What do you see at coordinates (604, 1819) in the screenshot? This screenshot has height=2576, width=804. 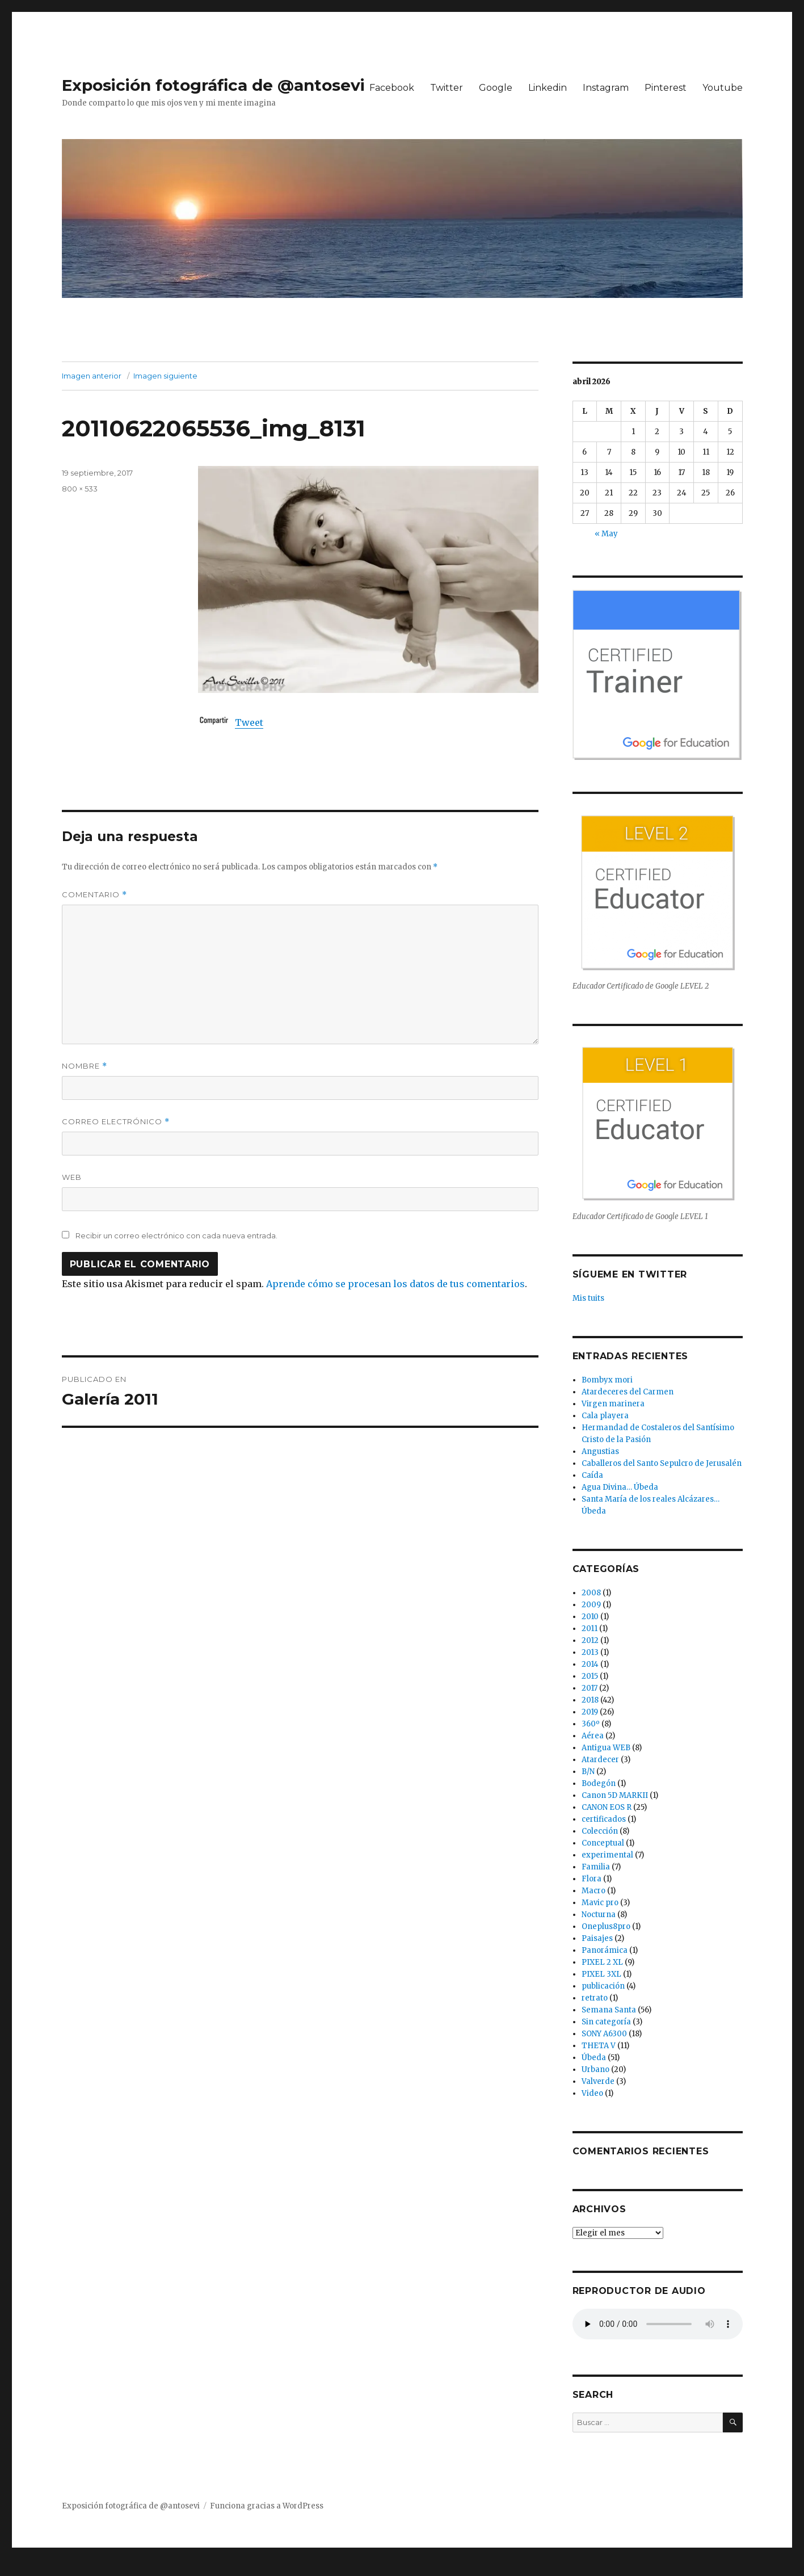 I see `certificados` at bounding box center [604, 1819].